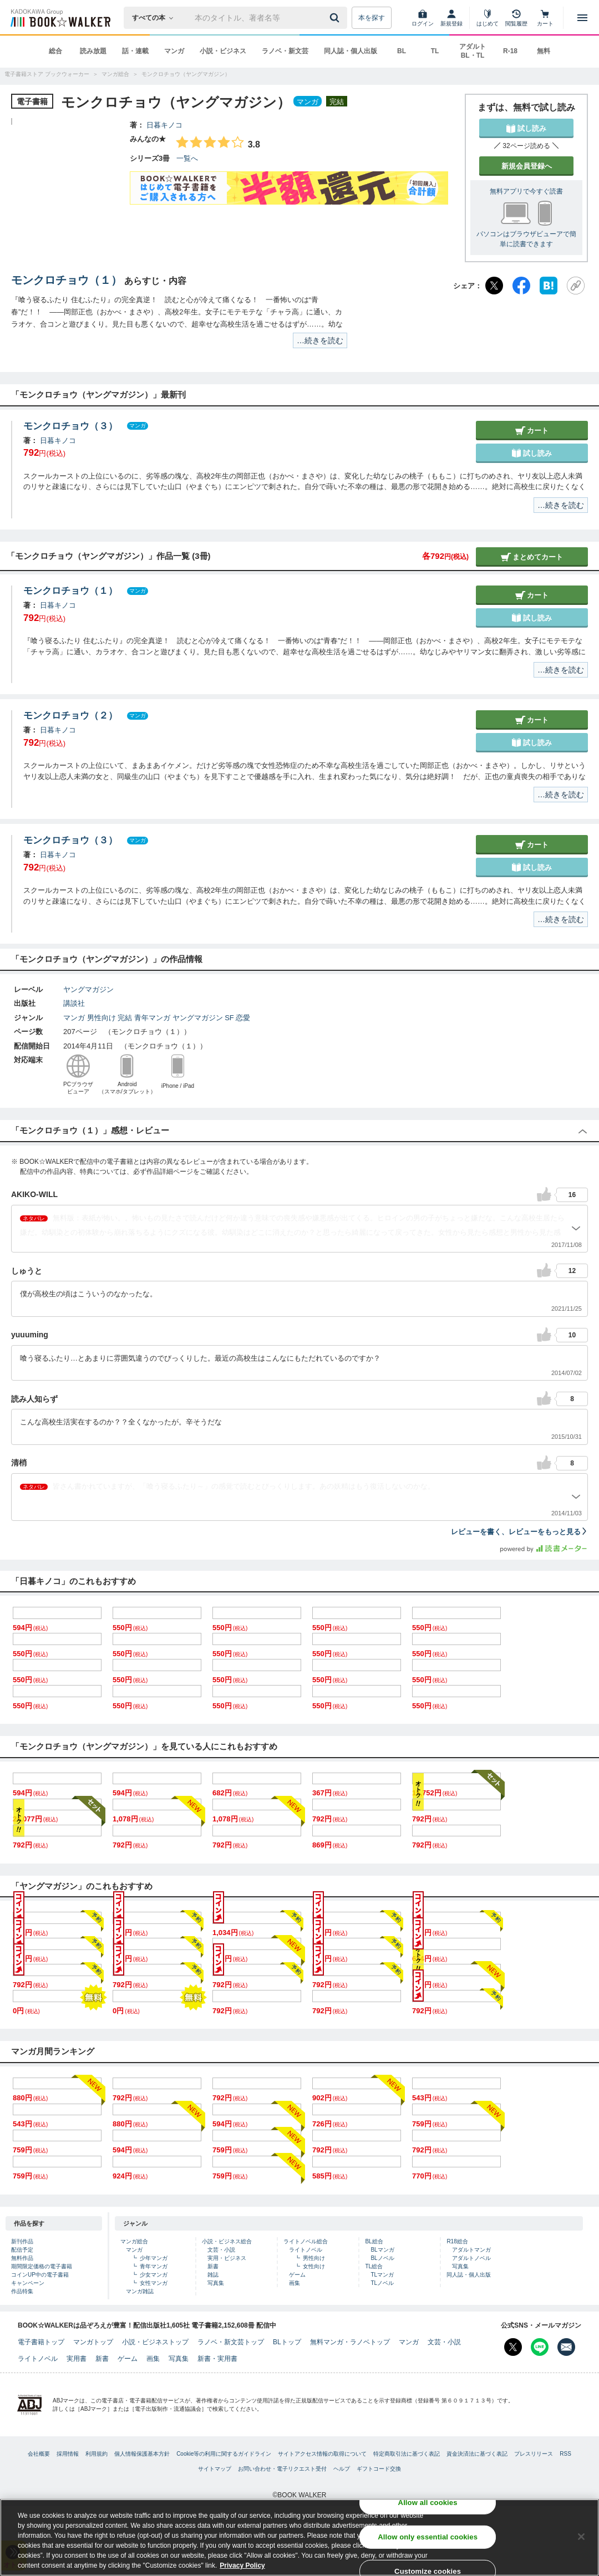  Describe the element at coordinates (382, 2275) in the screenshot. I see `TLマンガ` at that location.